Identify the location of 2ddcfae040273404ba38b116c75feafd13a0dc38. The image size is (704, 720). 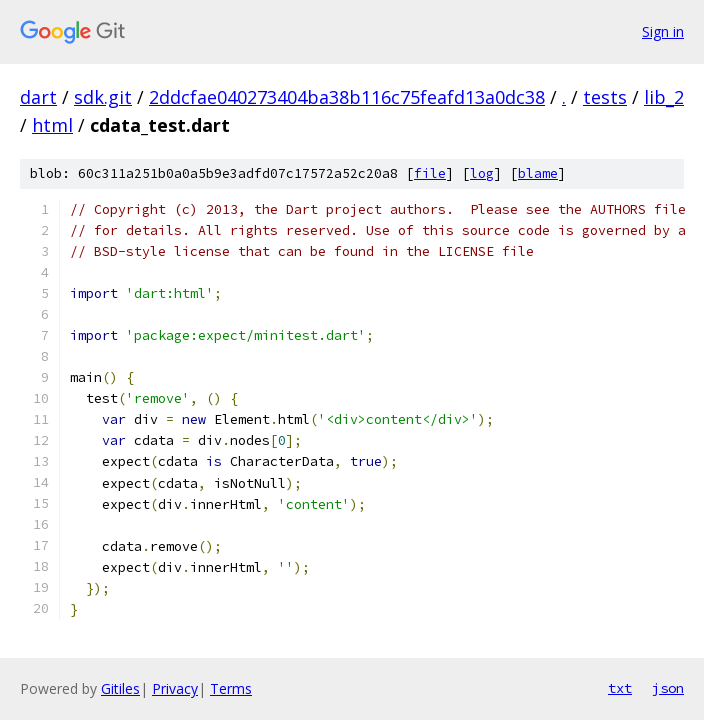
(347, 97).